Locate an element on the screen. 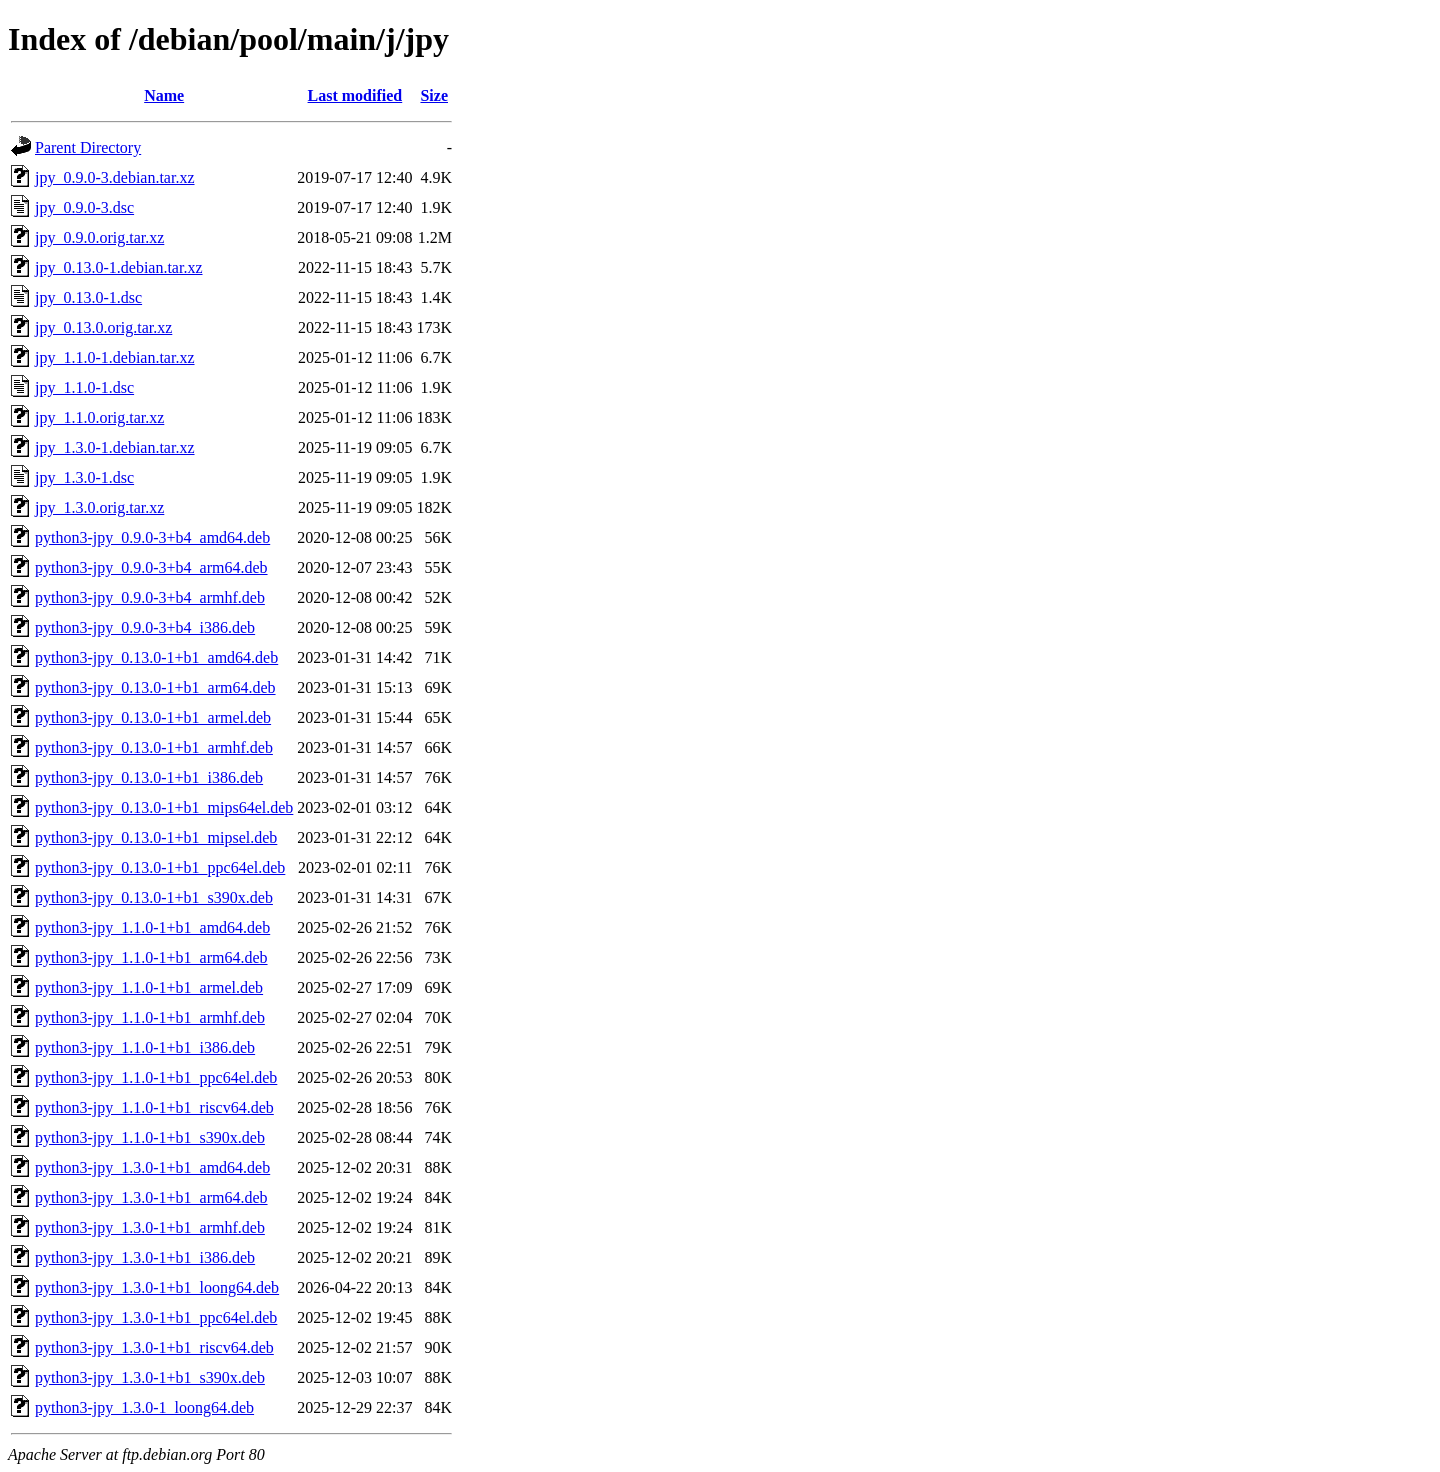 The image size is (1440, 1472). python3-jpy_0.9.0-3+b4_amd64.deb is located at coordinates (152, 537).